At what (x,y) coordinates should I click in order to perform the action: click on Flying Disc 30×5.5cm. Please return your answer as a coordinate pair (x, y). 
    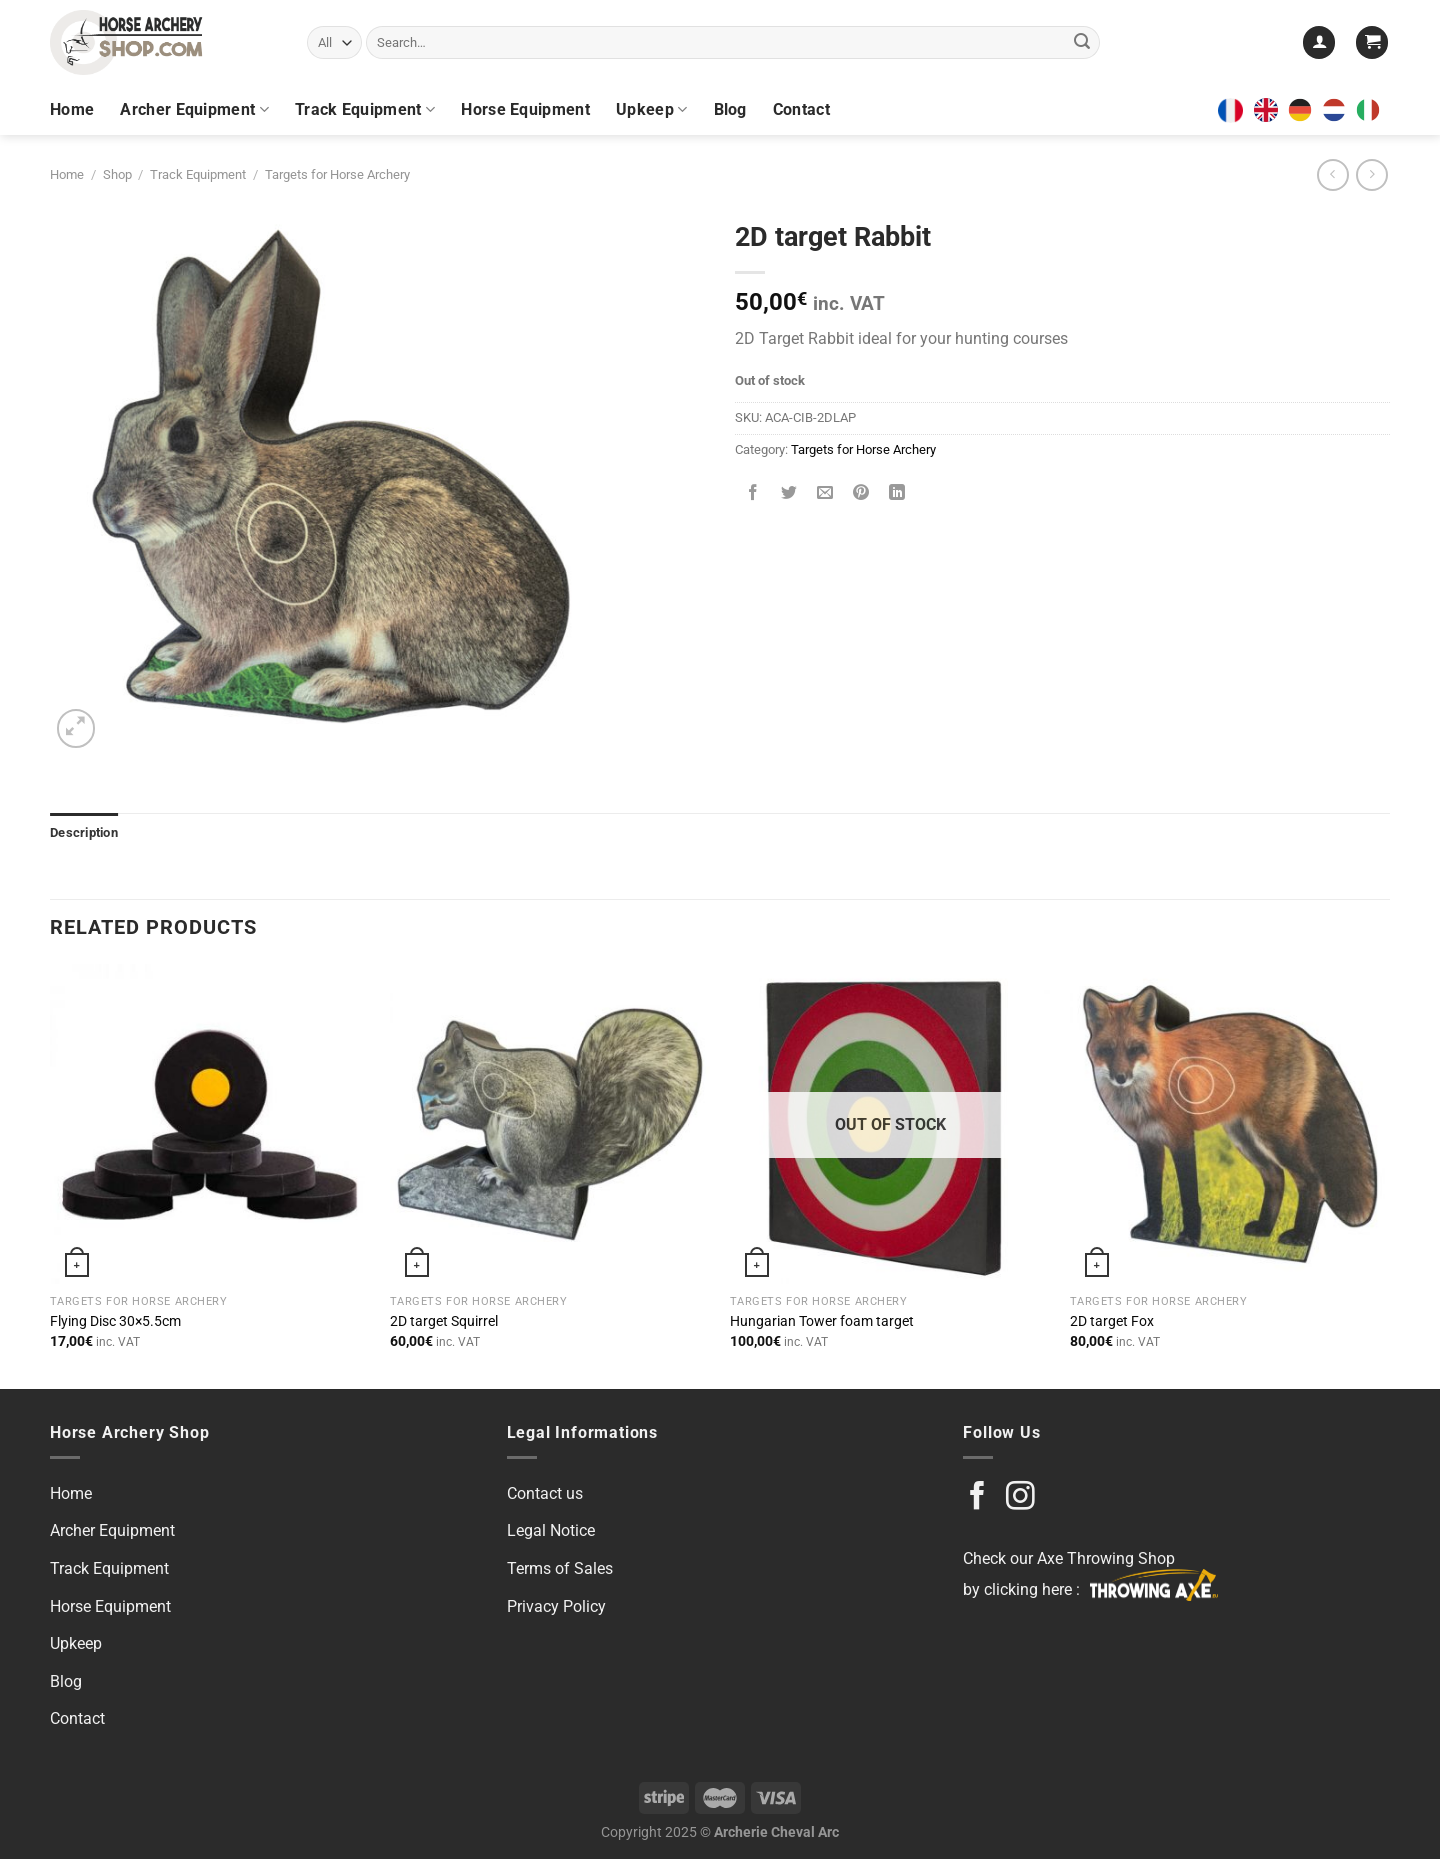
    Looking at the image, I should click on (115, 1321).